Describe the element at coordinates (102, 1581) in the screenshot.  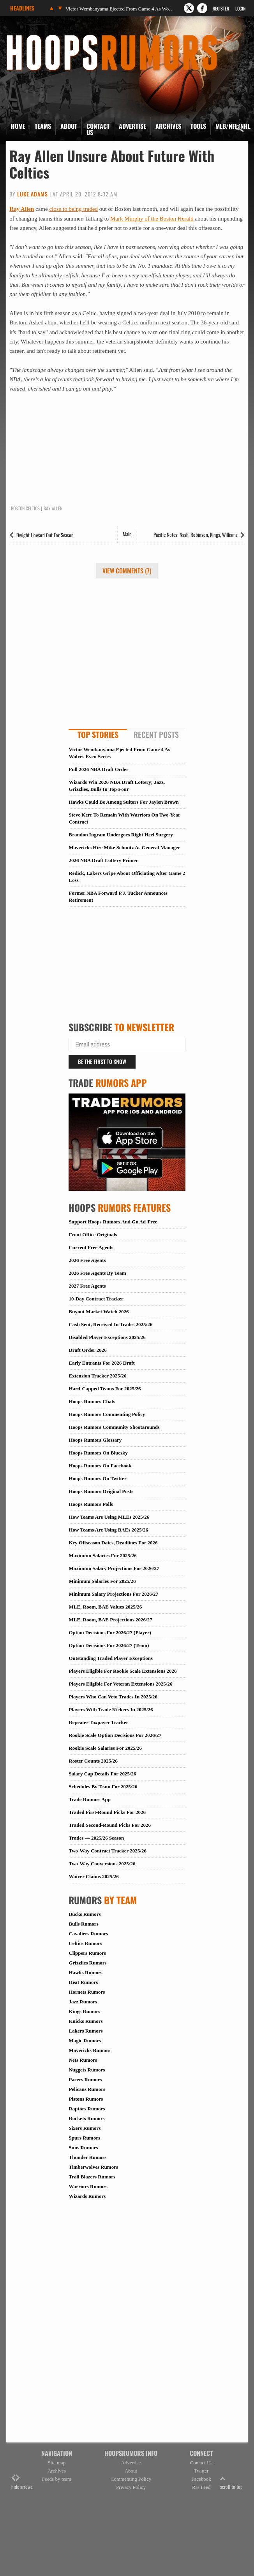
I see `Minimum Salaries For 2025/26` at that location.